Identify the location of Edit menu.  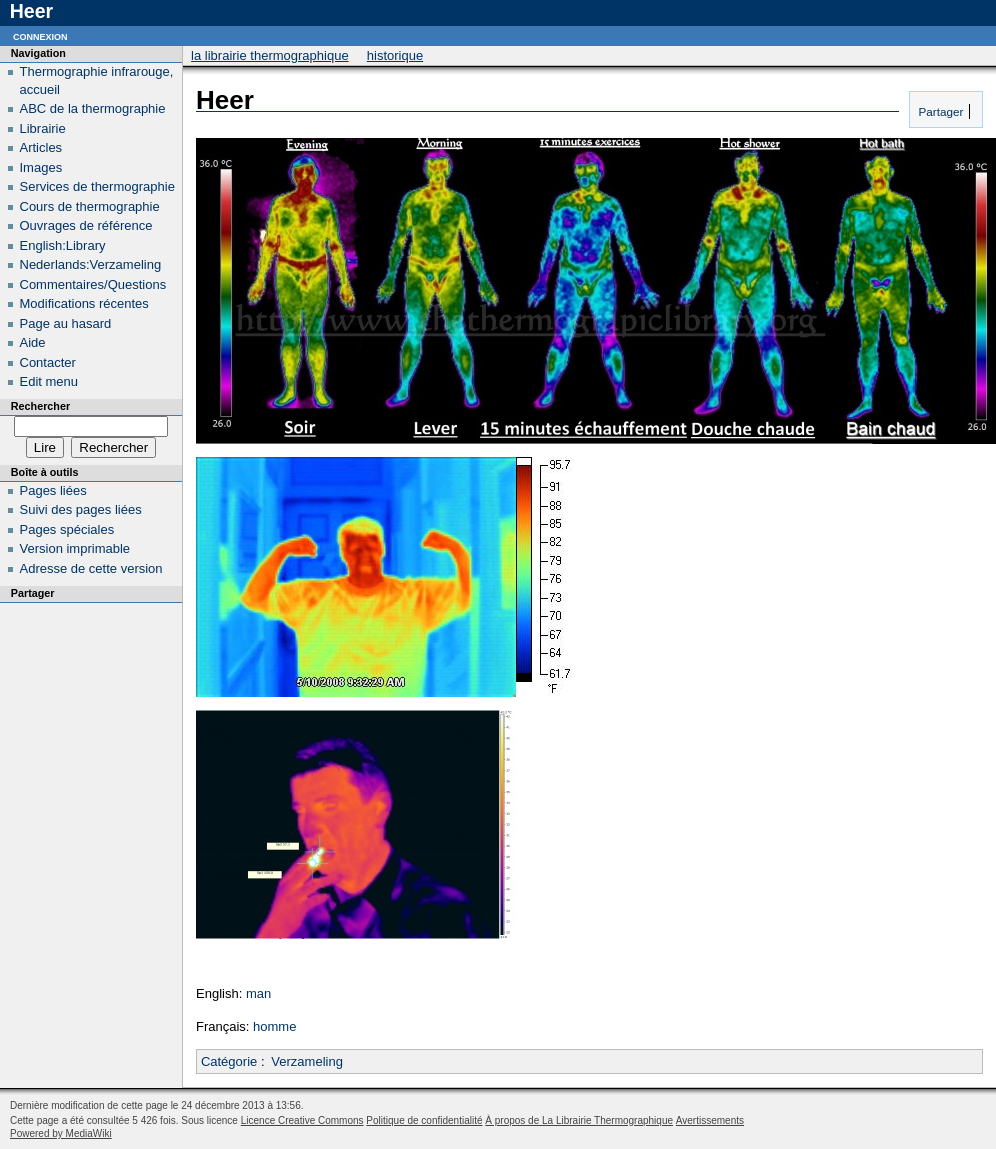
(49, 381).